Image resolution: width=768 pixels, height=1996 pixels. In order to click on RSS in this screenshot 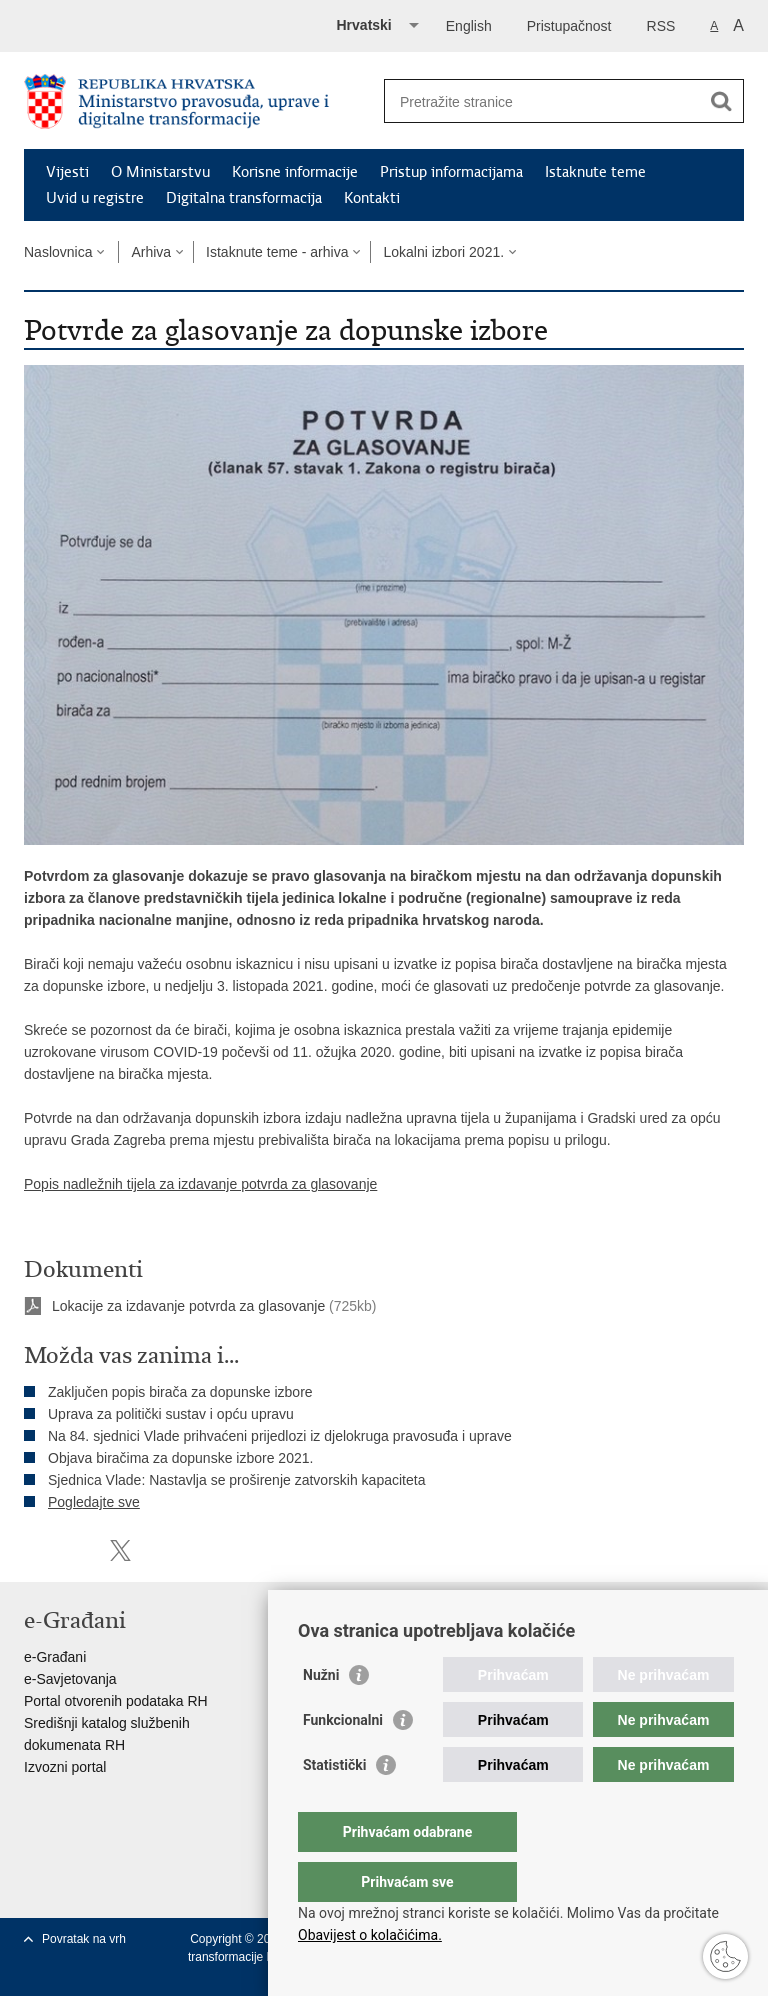, I will do `click(661, 26)`.